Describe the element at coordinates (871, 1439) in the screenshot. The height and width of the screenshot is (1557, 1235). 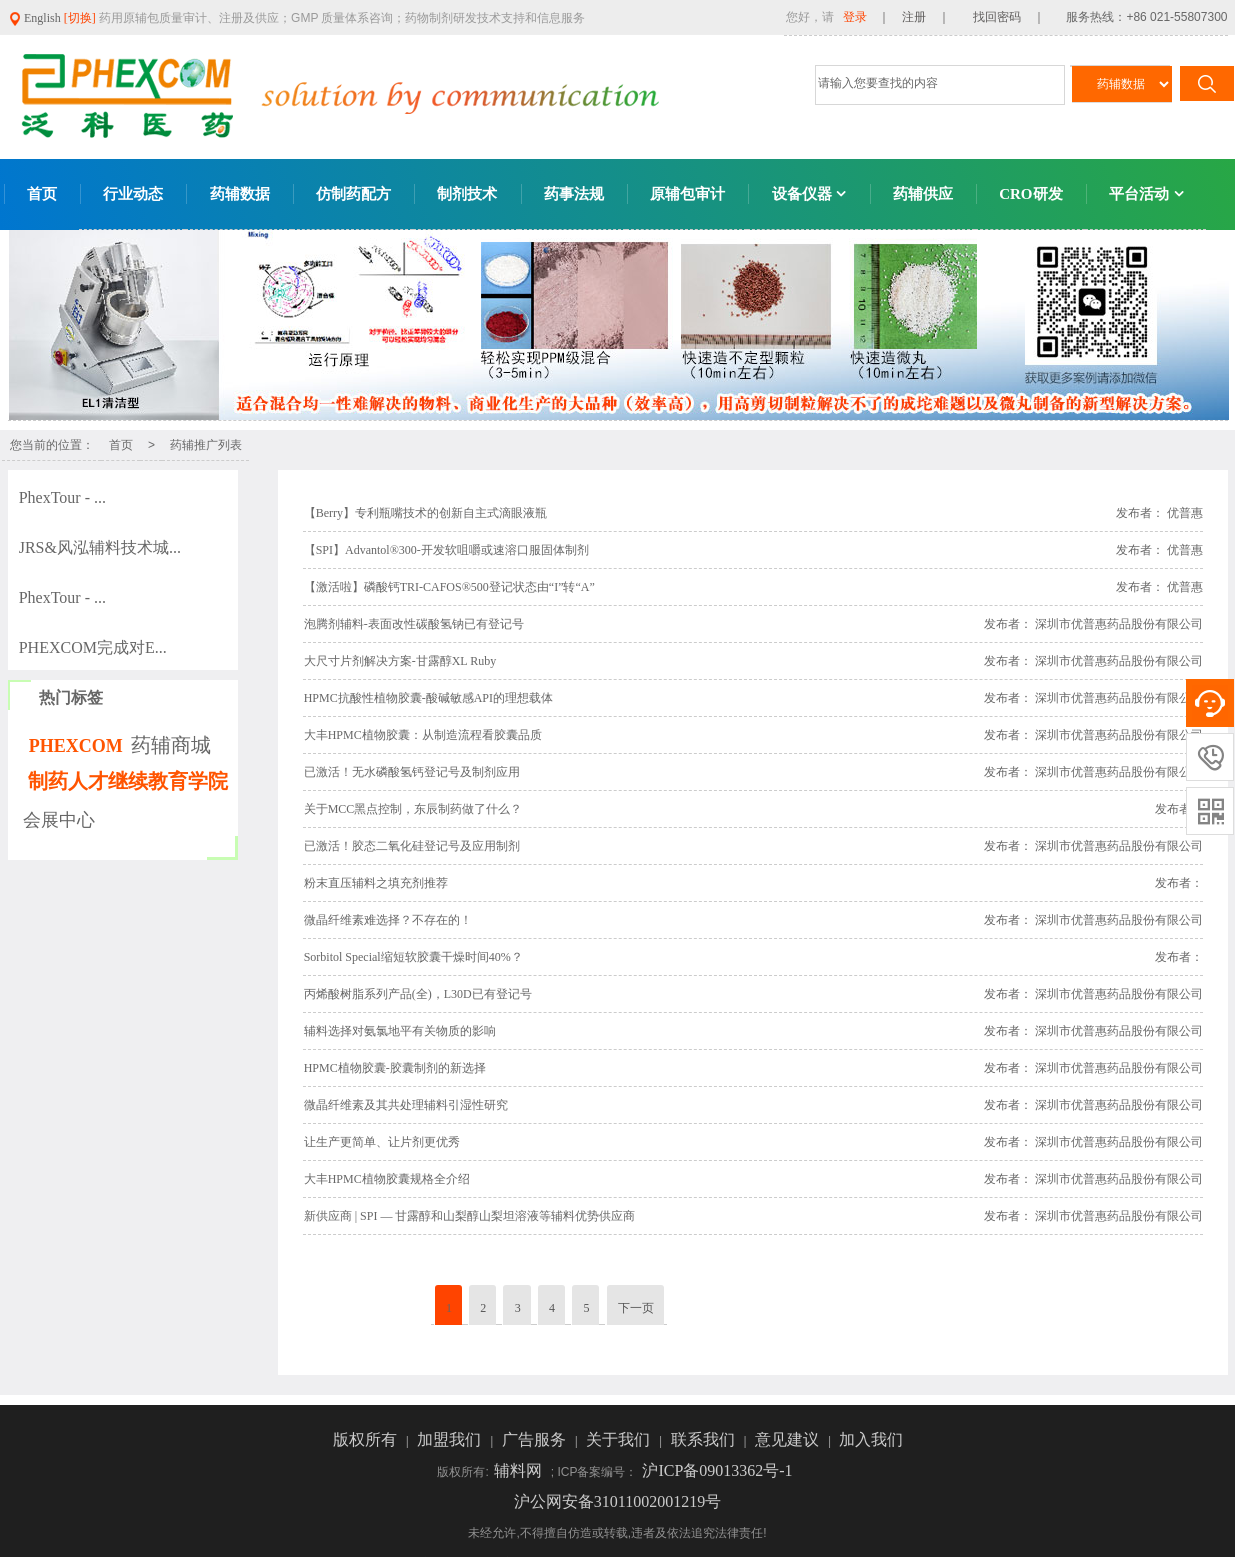
I see `加入我们` at that location.